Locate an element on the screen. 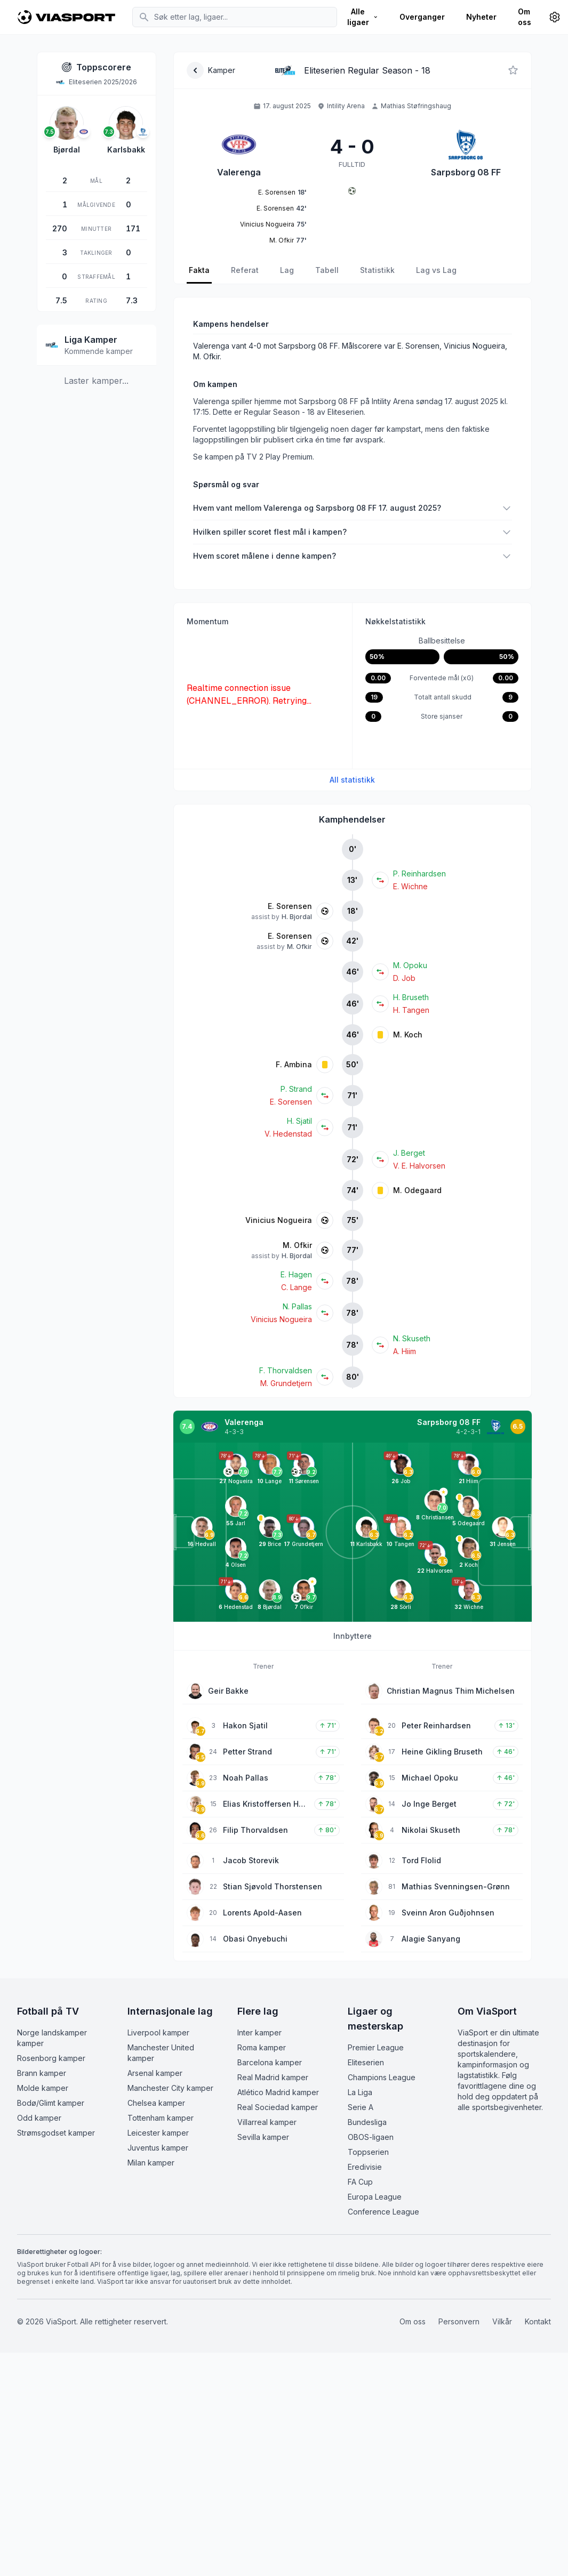 This screenshot has width=568, height=2576. Alle ligaer is located at coordinates (362, 17).